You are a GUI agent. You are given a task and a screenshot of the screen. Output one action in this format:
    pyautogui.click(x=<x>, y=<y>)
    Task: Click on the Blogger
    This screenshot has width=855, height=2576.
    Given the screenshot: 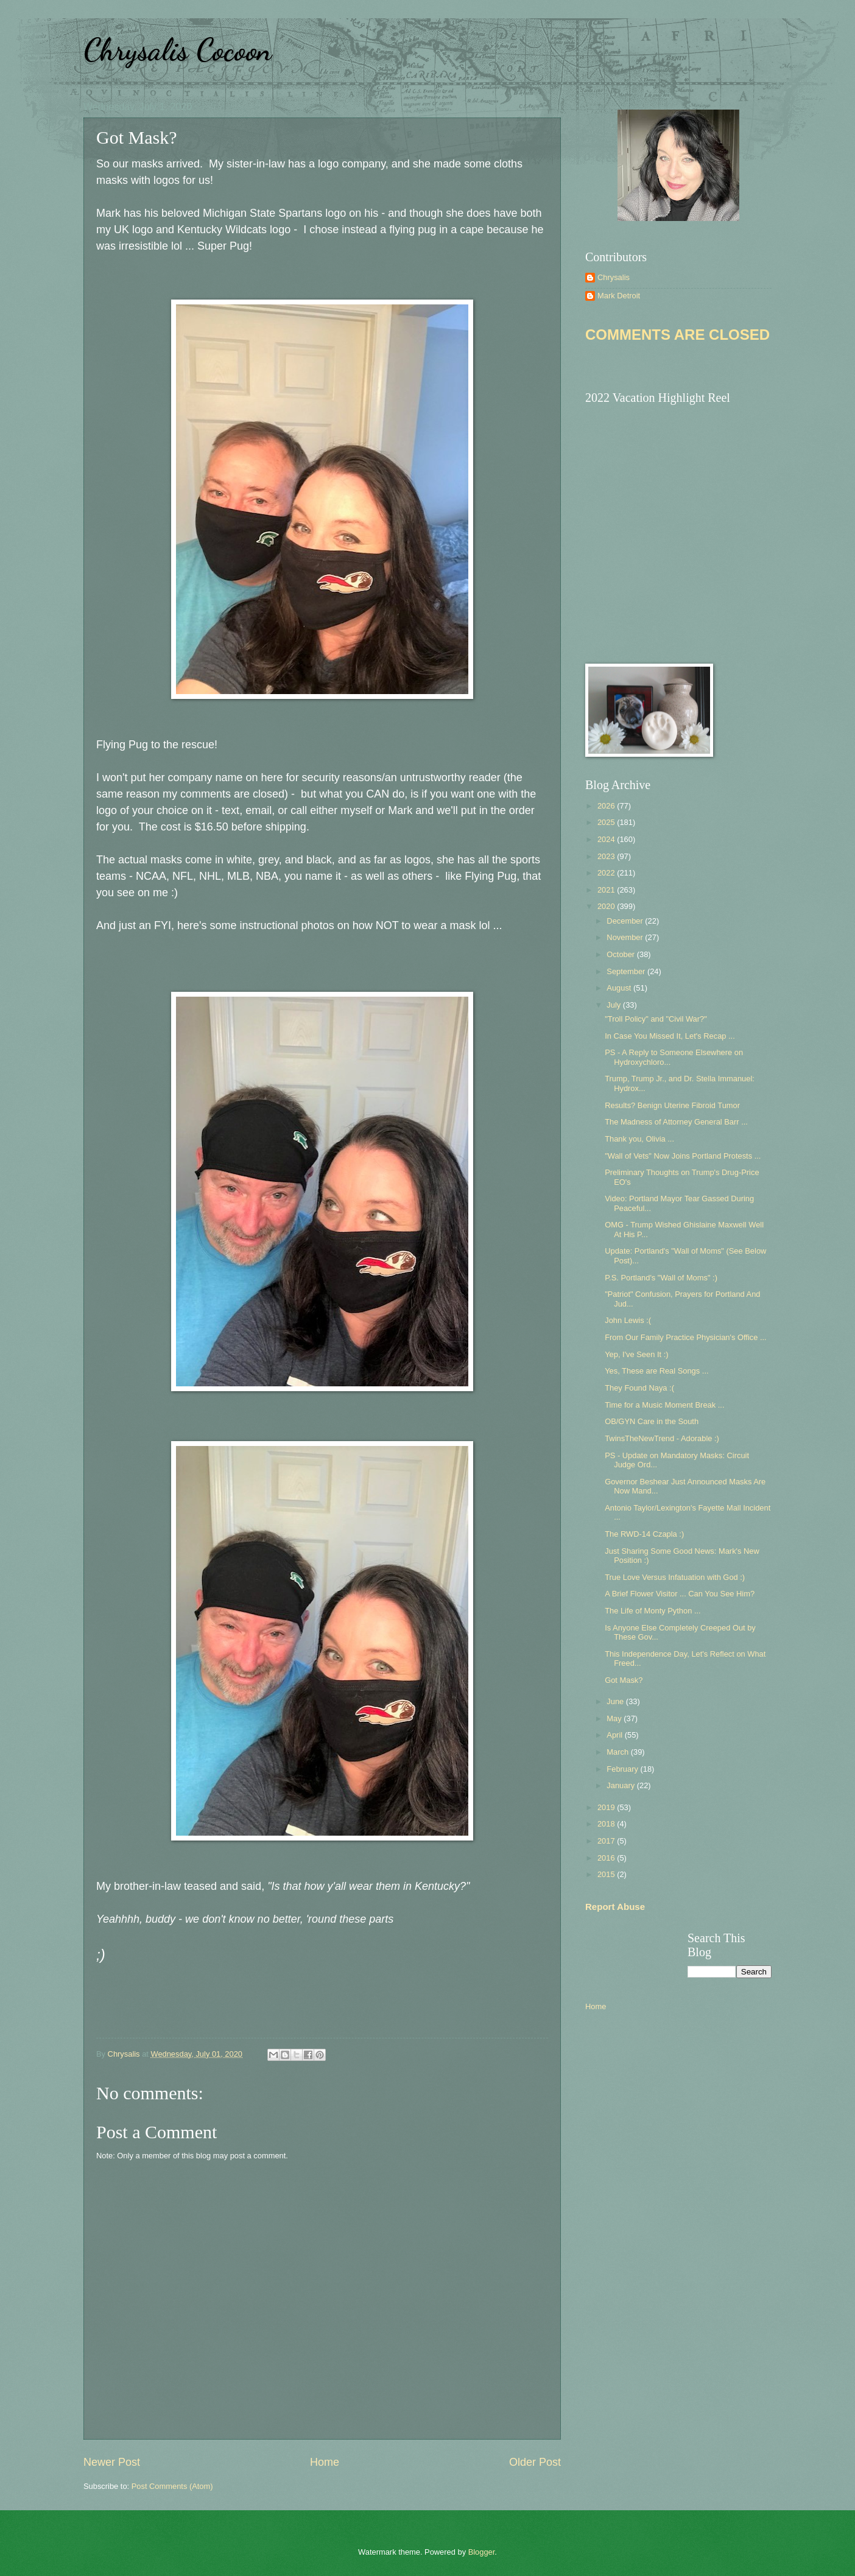 What is the action you would take?
    pyautogui.click(x=481, y=2552)
    